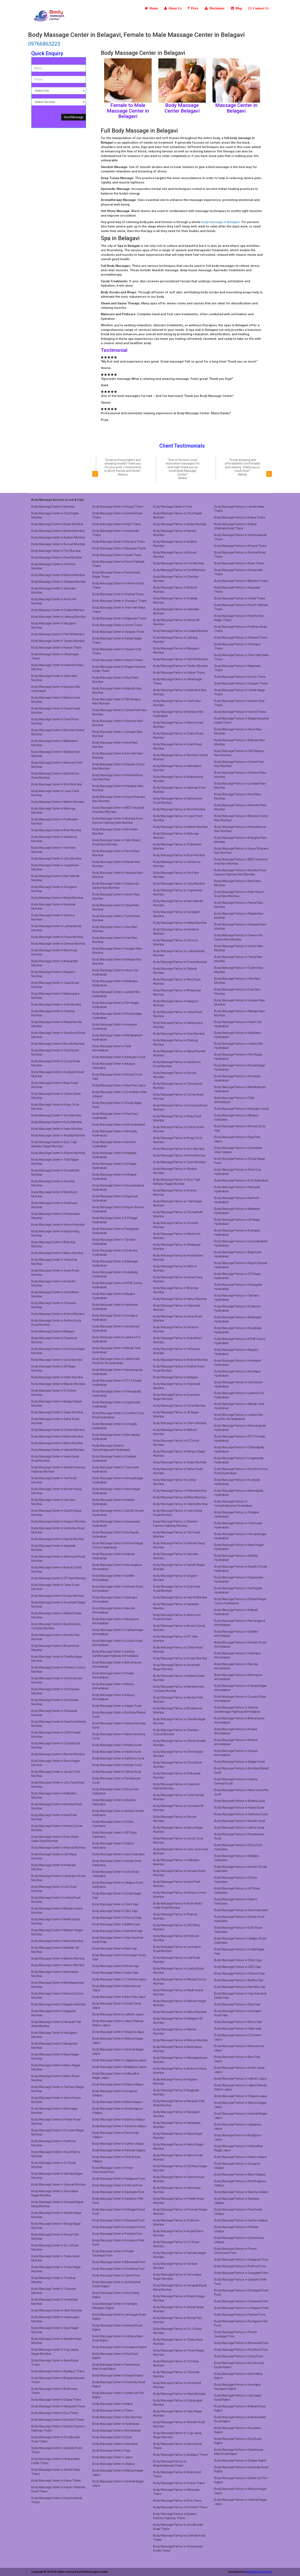 The image size is (300, 2576). I want to click on Body Massage Parlour in Jubilee Hills Road No 36 Hyderabad, so click(238, 1417).